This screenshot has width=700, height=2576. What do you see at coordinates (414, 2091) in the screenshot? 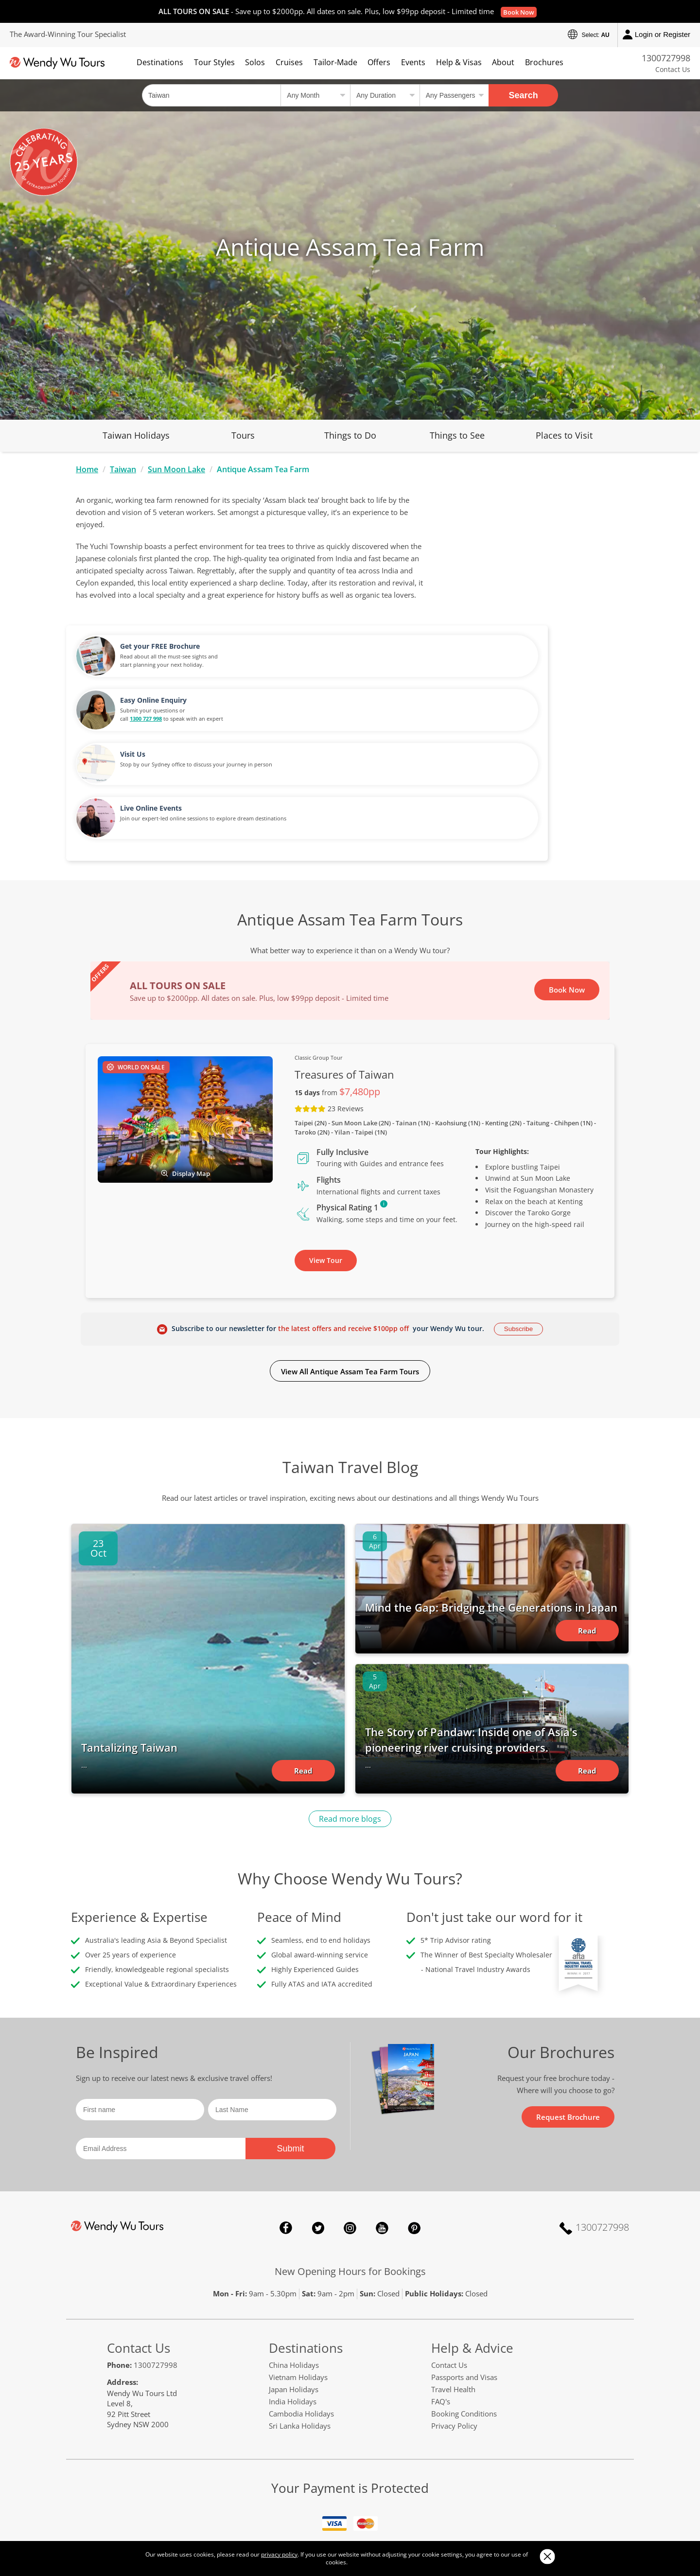
I see `Pinterest` at bounding box center [414, 2091].